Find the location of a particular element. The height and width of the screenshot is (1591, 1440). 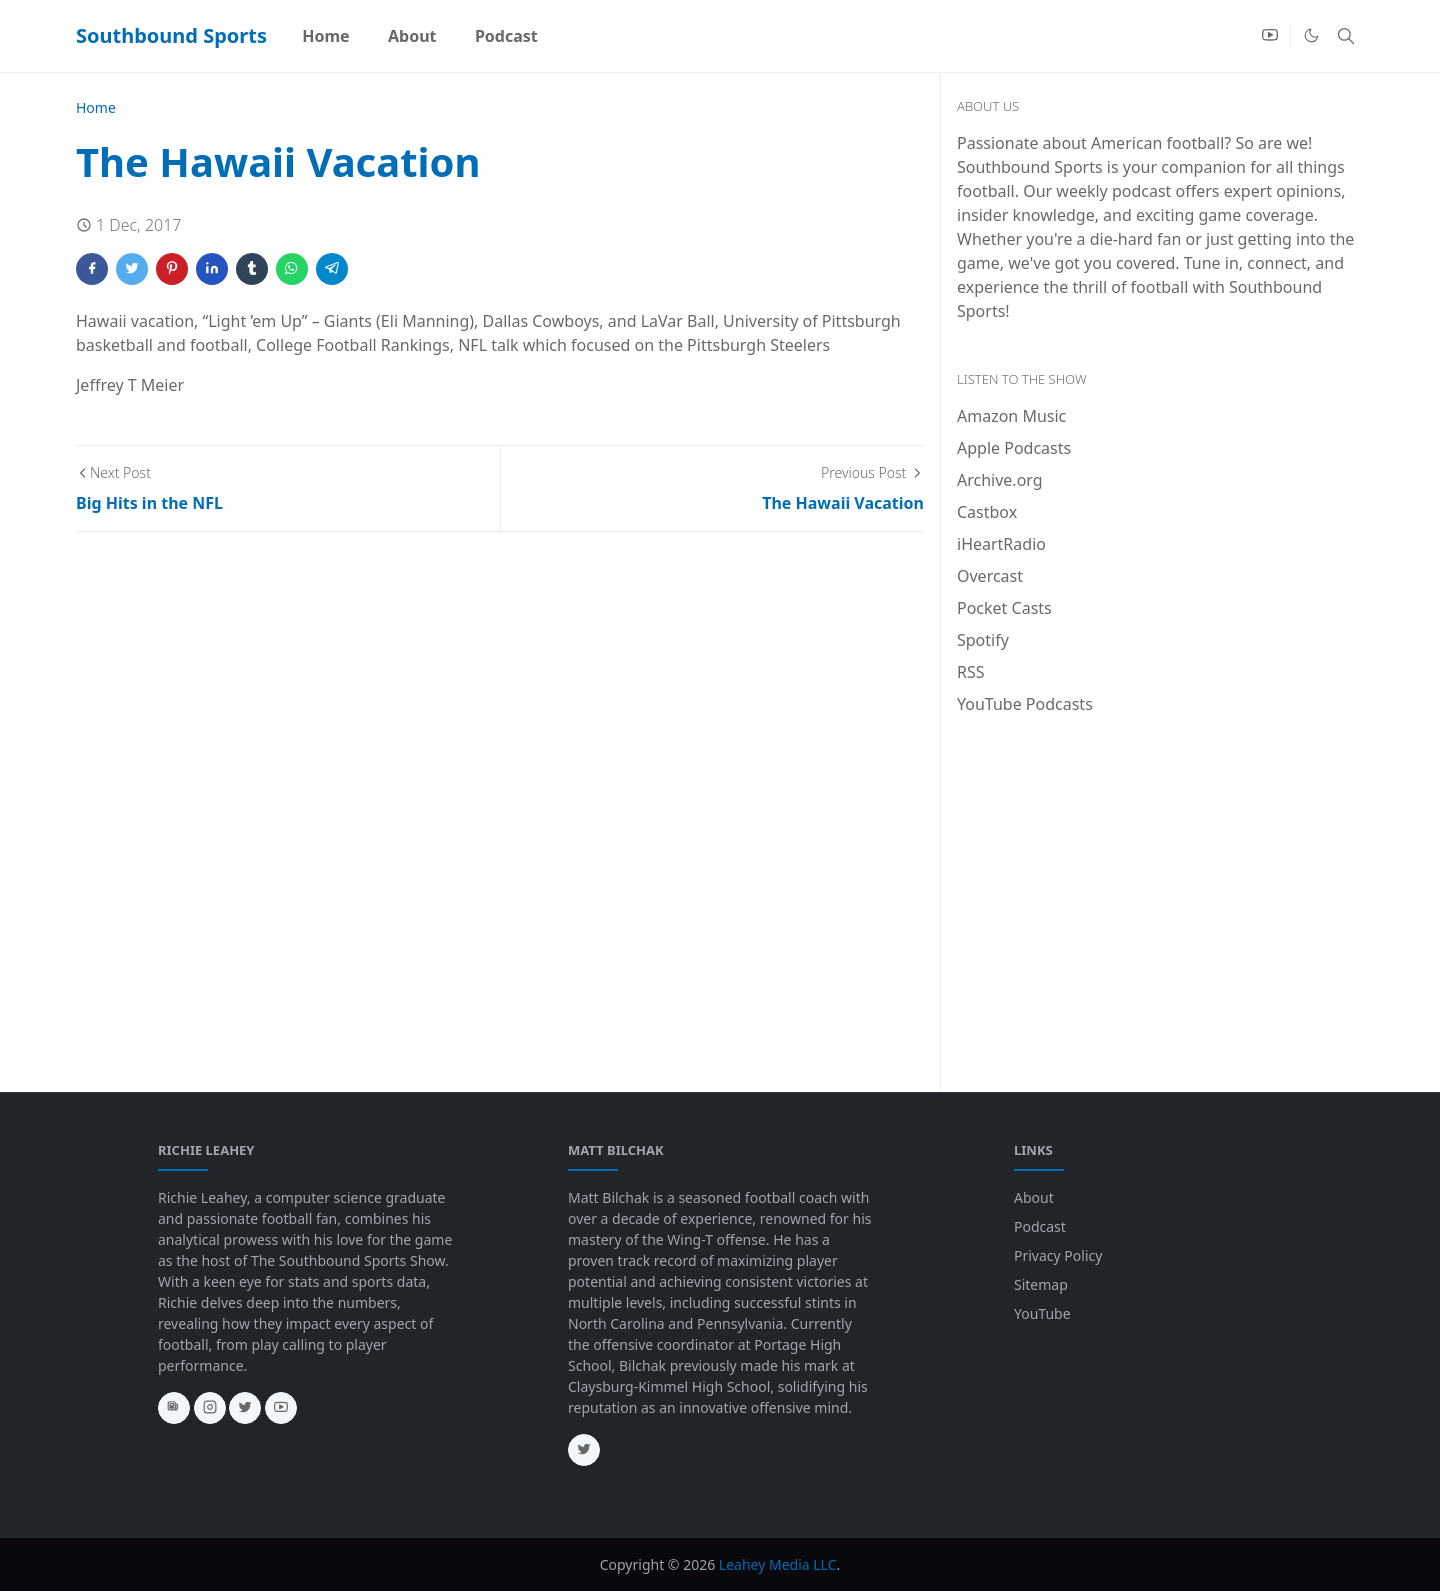

Pocket Casts is located at coordinates (1004, 608).